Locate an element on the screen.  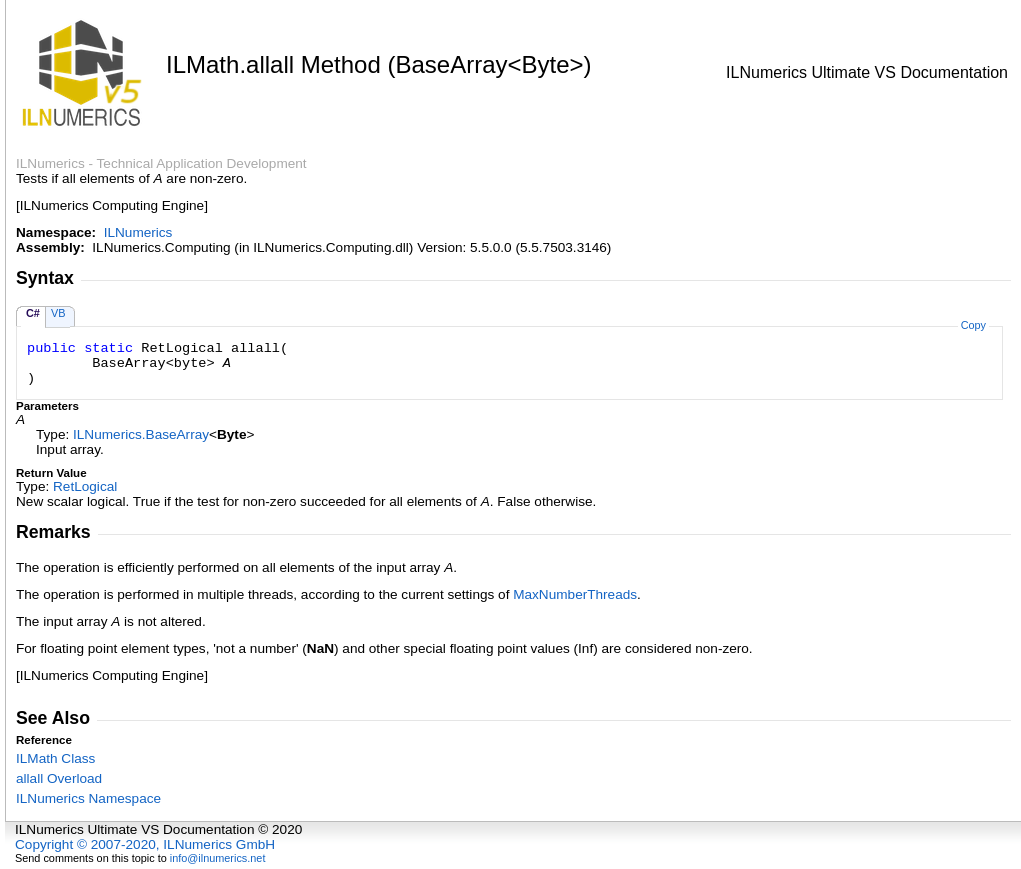
RetLogical is located at coordinates (85, 486).